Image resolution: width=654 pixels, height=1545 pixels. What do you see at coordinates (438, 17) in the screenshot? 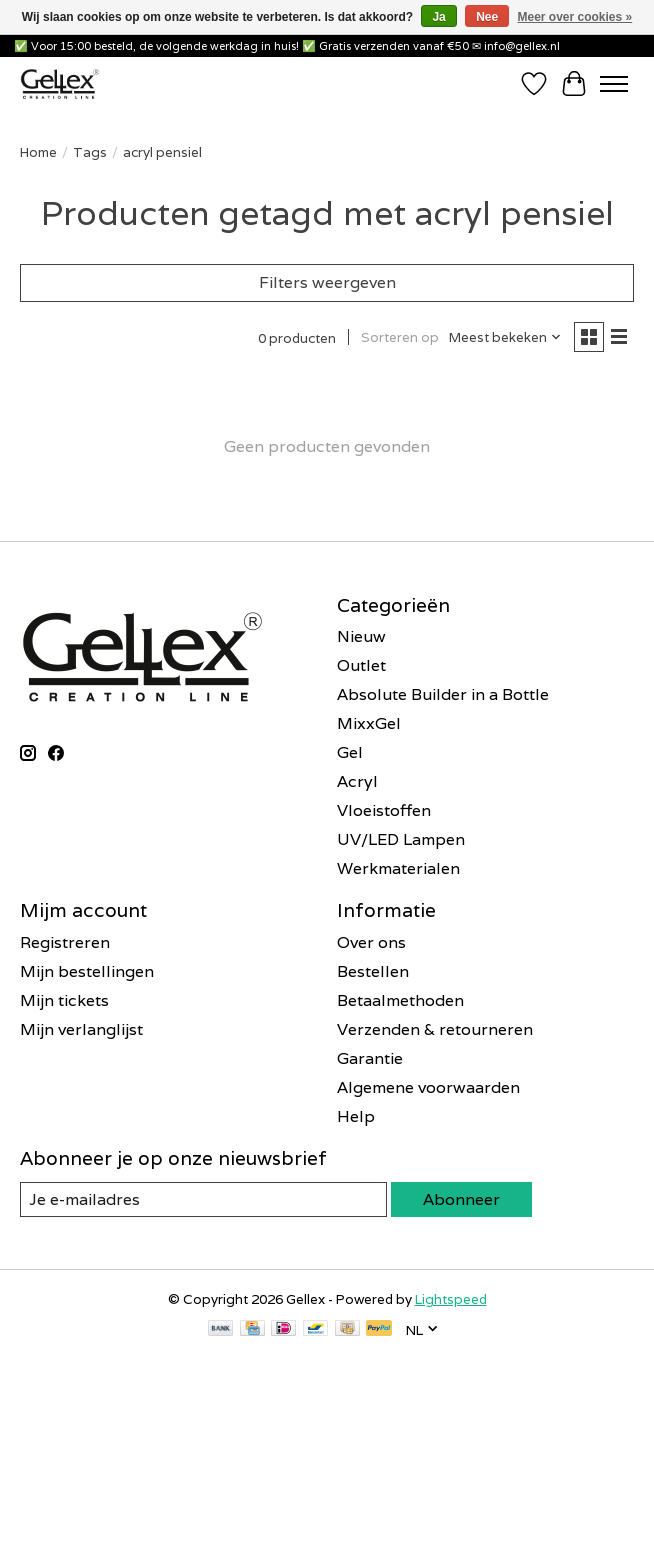
I see `Ja` at bounding box center [438, 17].